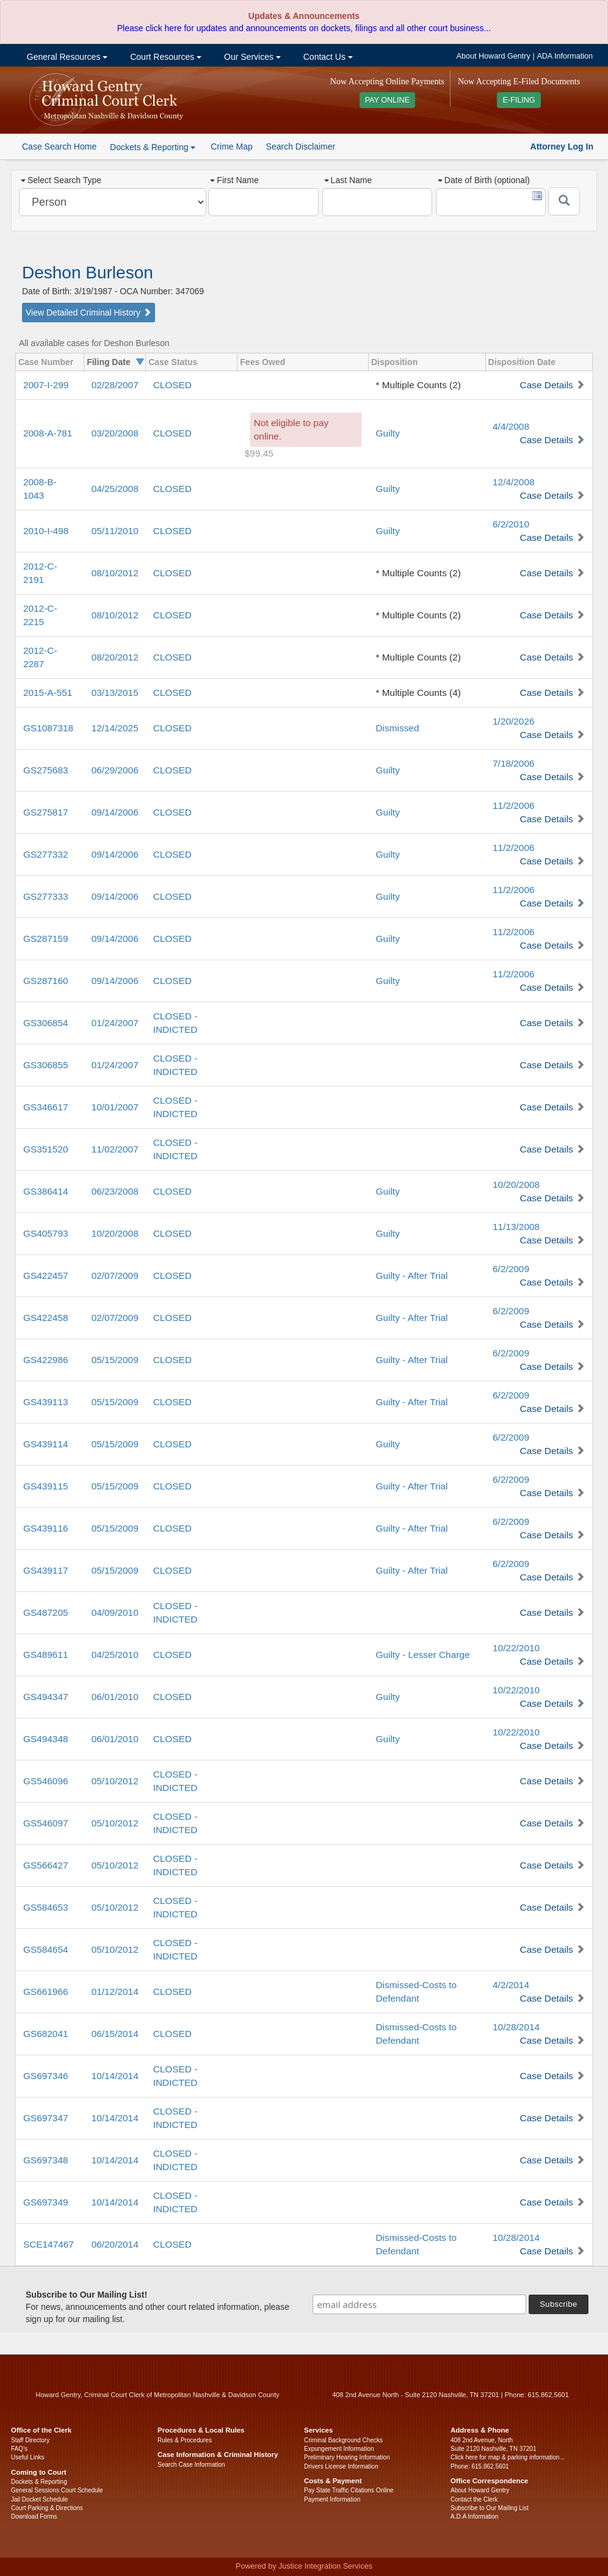  Describe the element at coordinates (115, 1360) in the screenshot. I see `05/15/2009` at that location.